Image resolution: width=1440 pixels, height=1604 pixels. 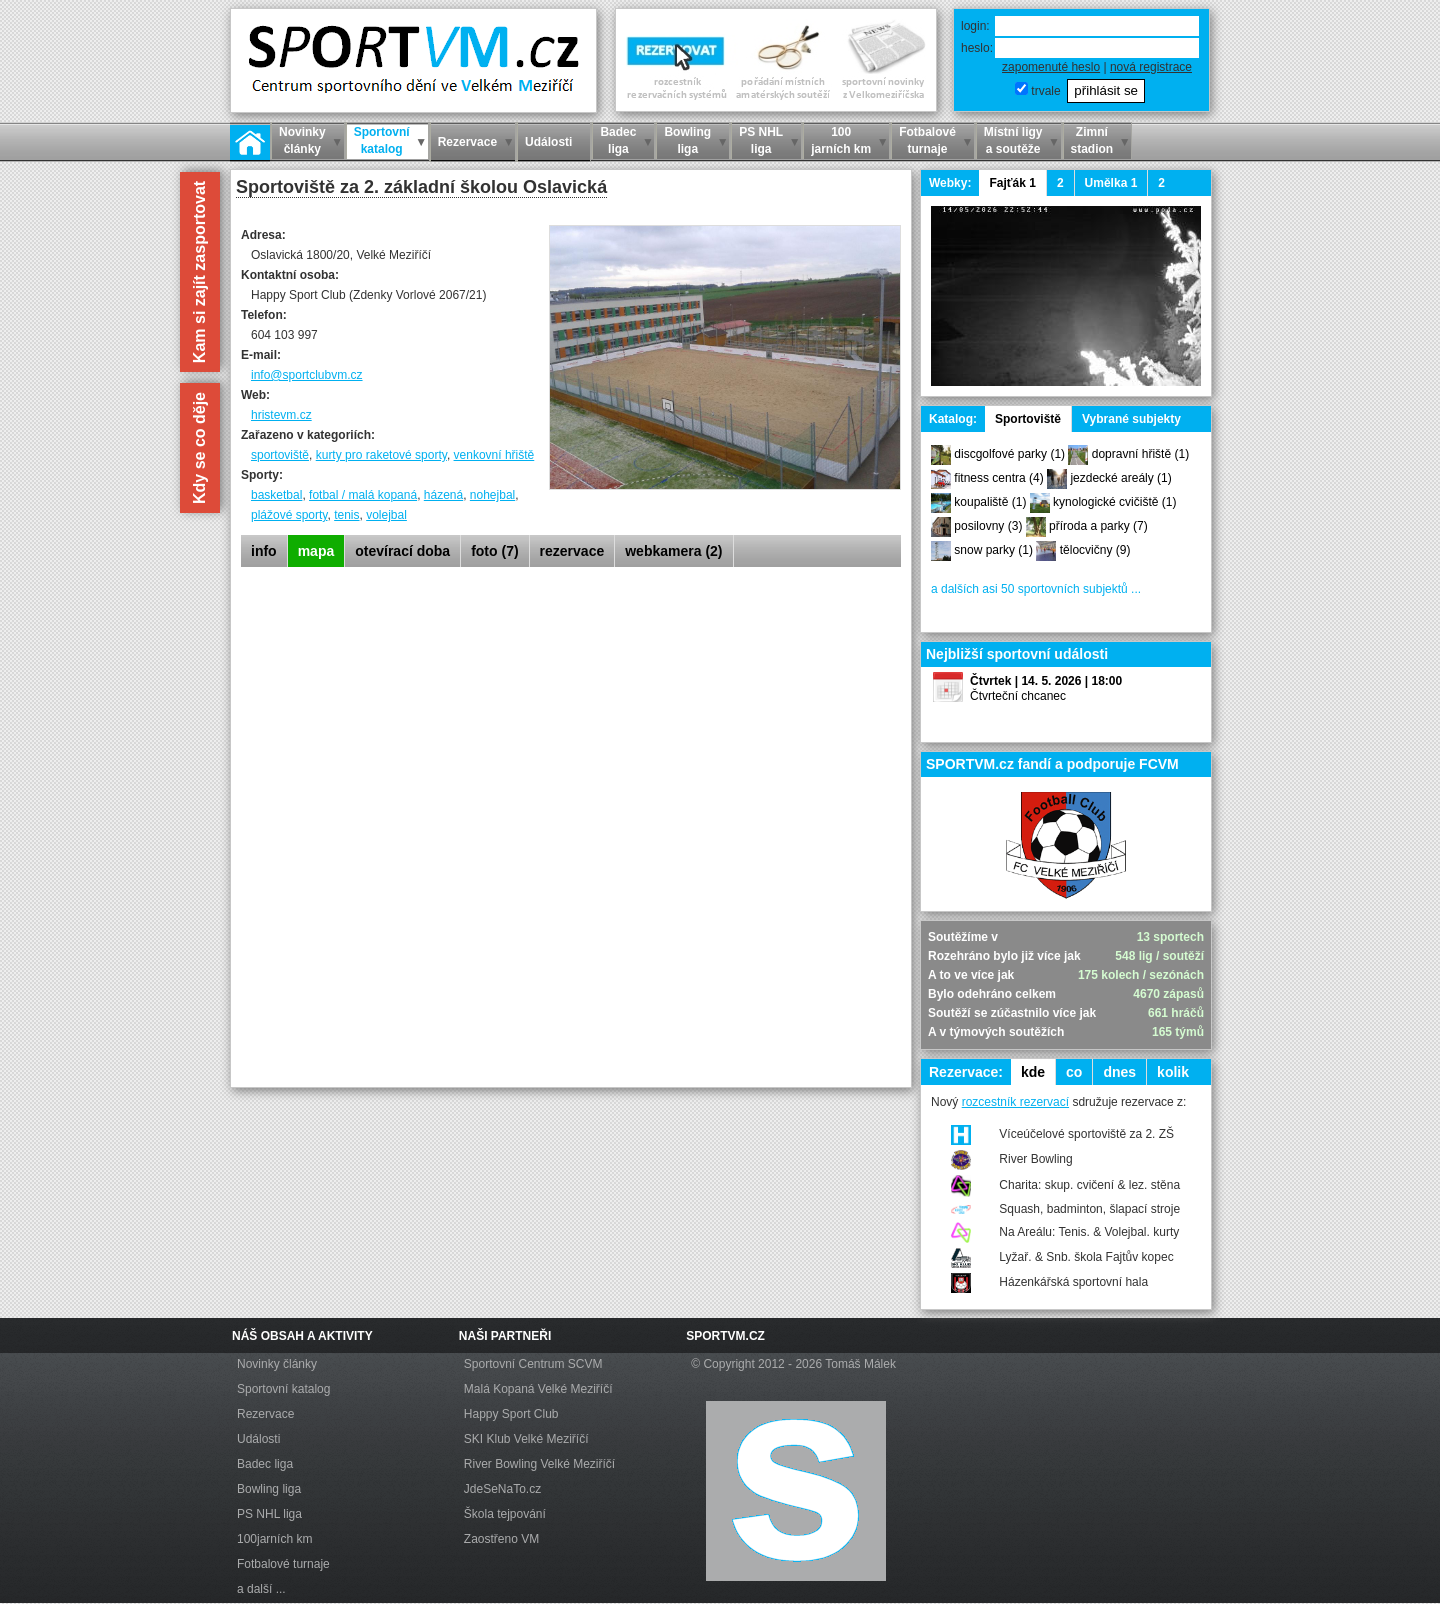 What do you see at coordinates (1151, 67) in the screenshot?
I see `nová registrace` at bounding box center [1151, 67].